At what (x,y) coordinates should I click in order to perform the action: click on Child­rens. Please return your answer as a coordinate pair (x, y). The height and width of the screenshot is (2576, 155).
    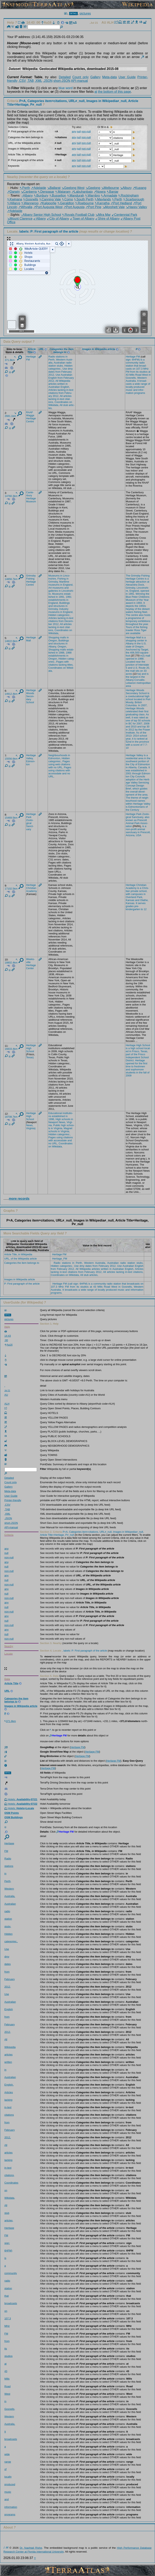
    Looking at the image, I should click on (143, 596).